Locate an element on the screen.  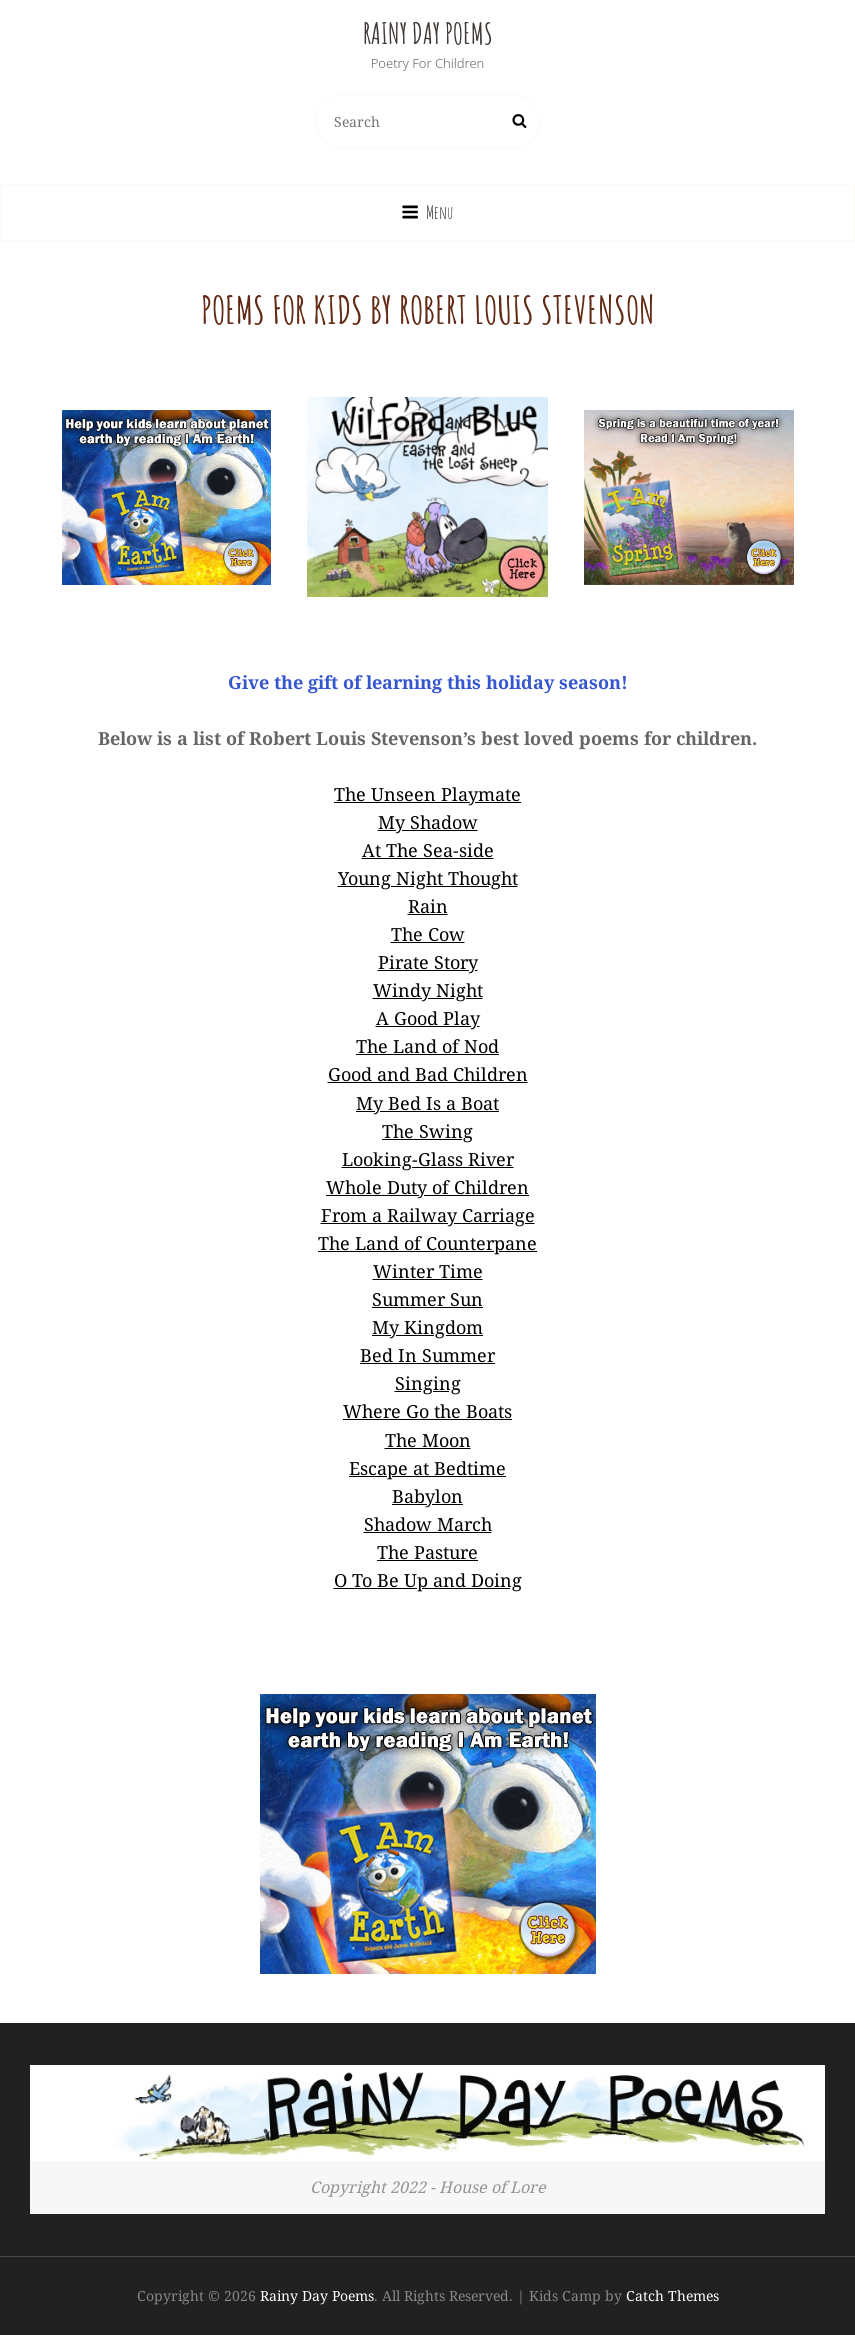
Shadow March is located at coordinates (428, 1524).